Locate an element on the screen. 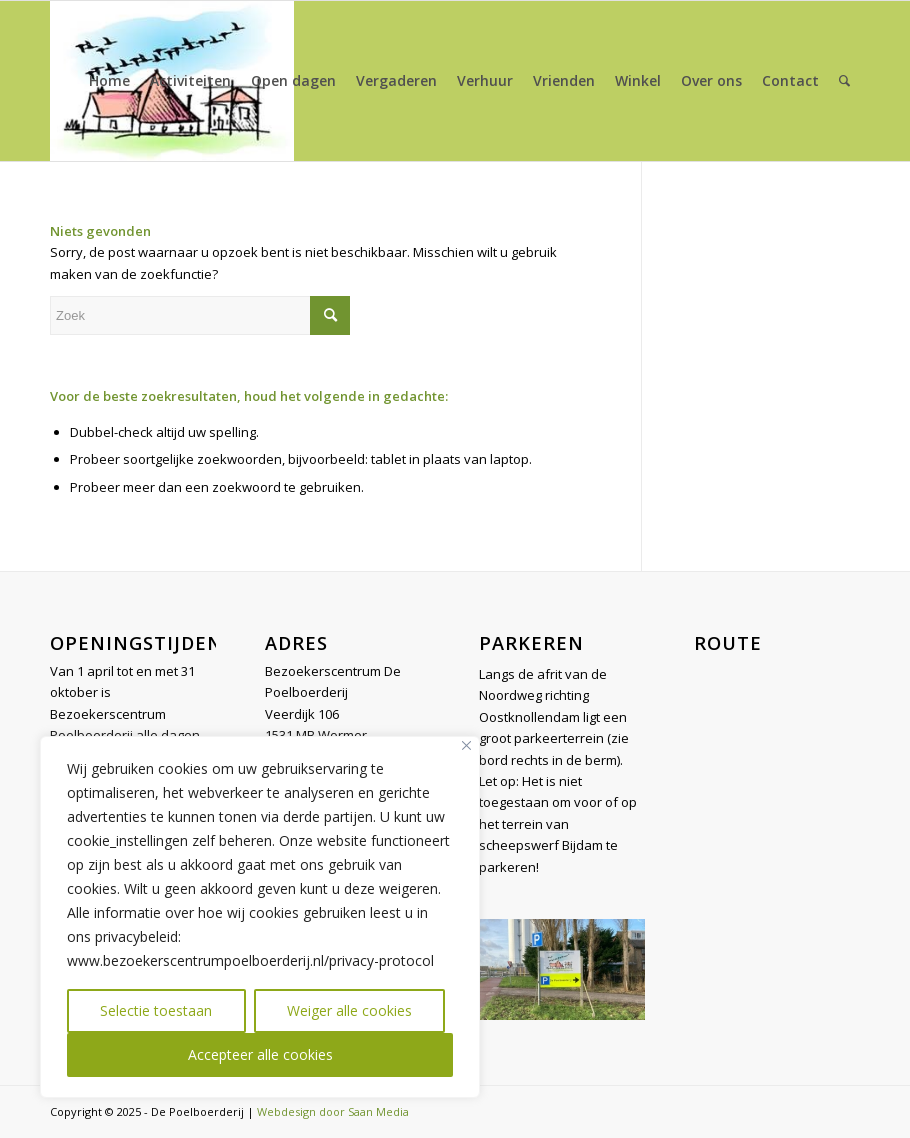 The height and width of the screenshot is (1138, 910). Selectie toestaan is located at coordinates (156, 1010).